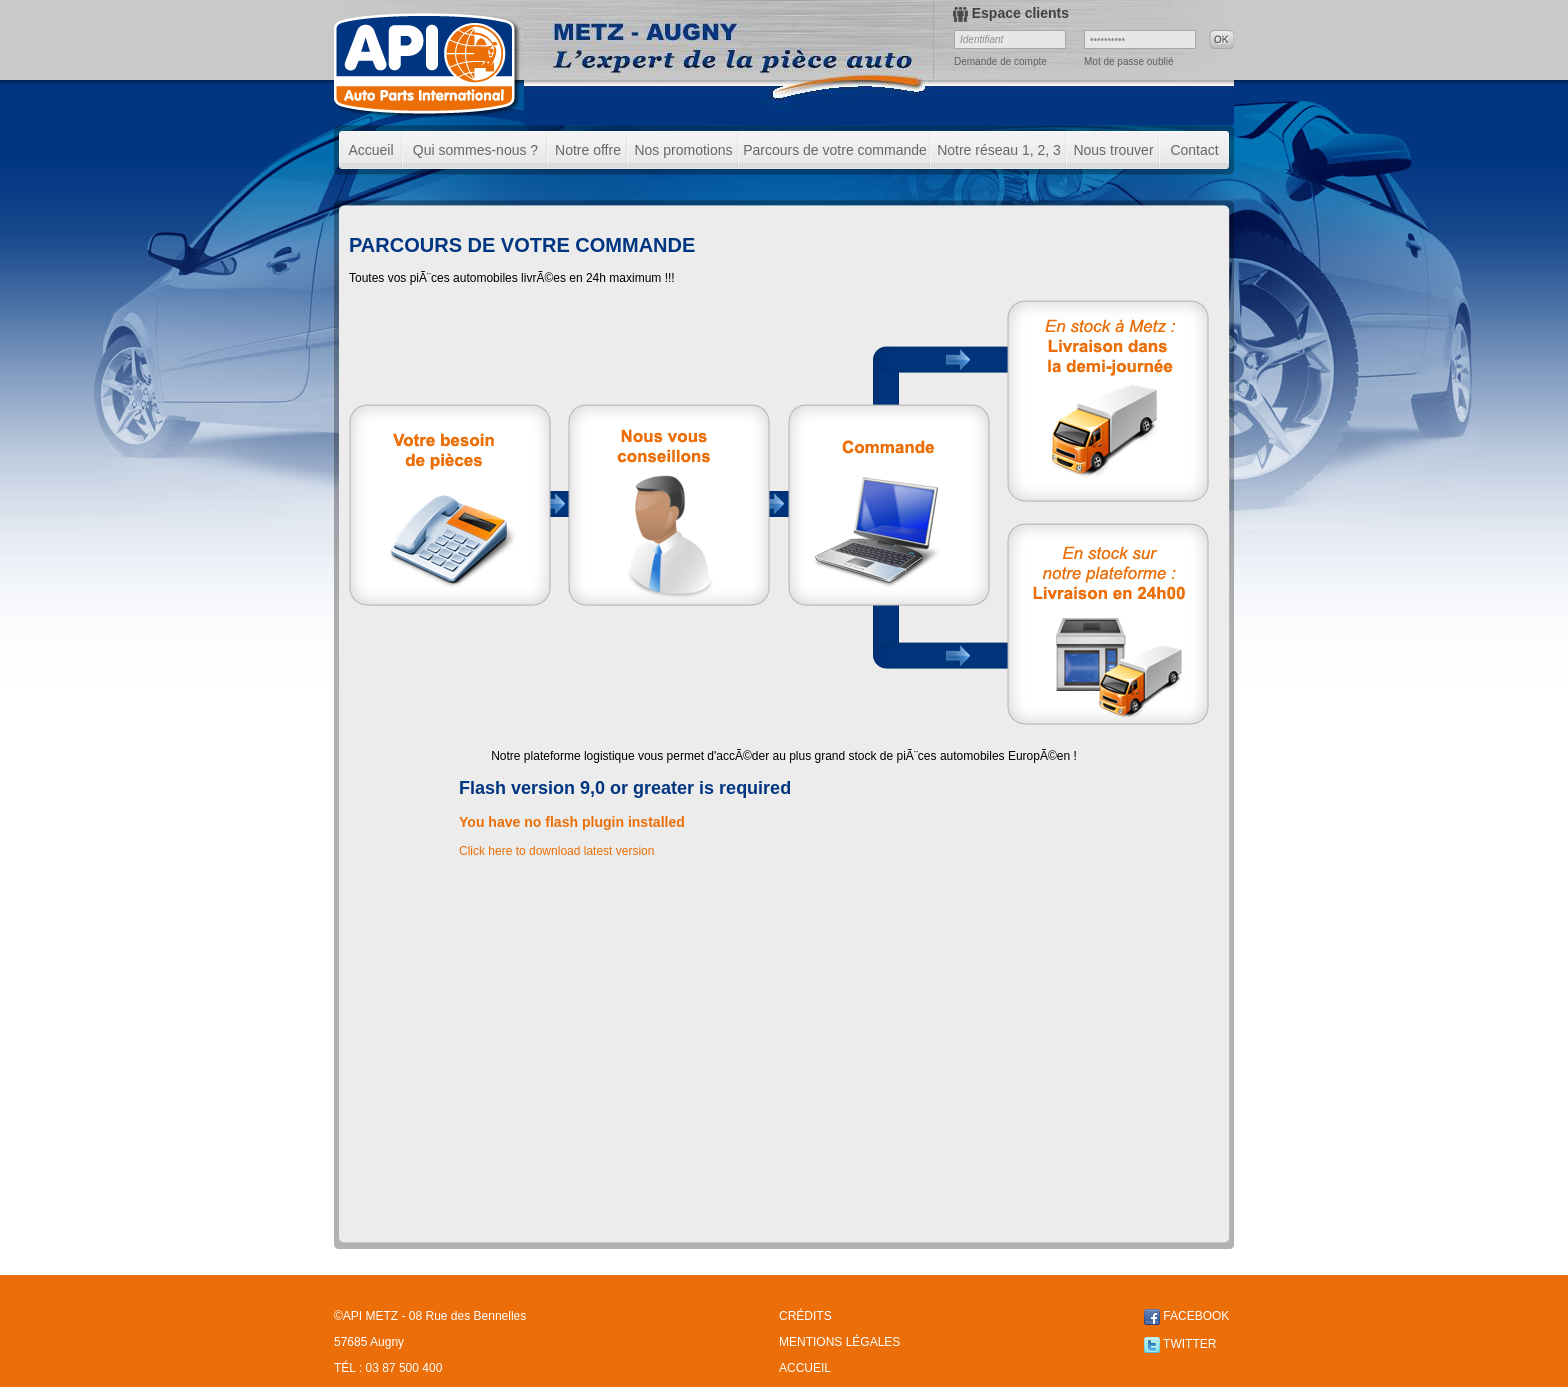  I want to click on Nous trouver, so click(1113, 150).